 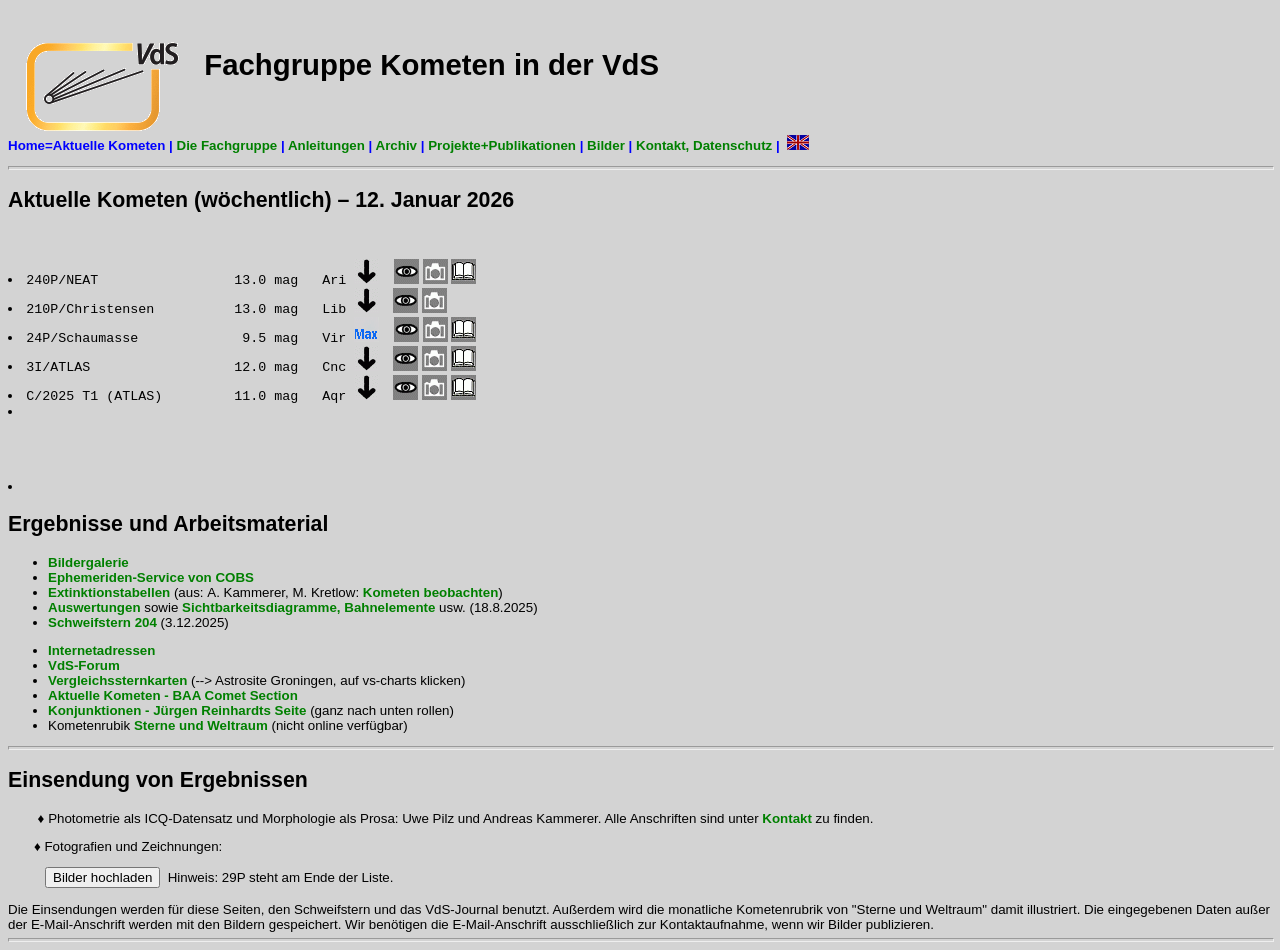 I want to click on Kometen beobachten, so click(x=431, y=592).